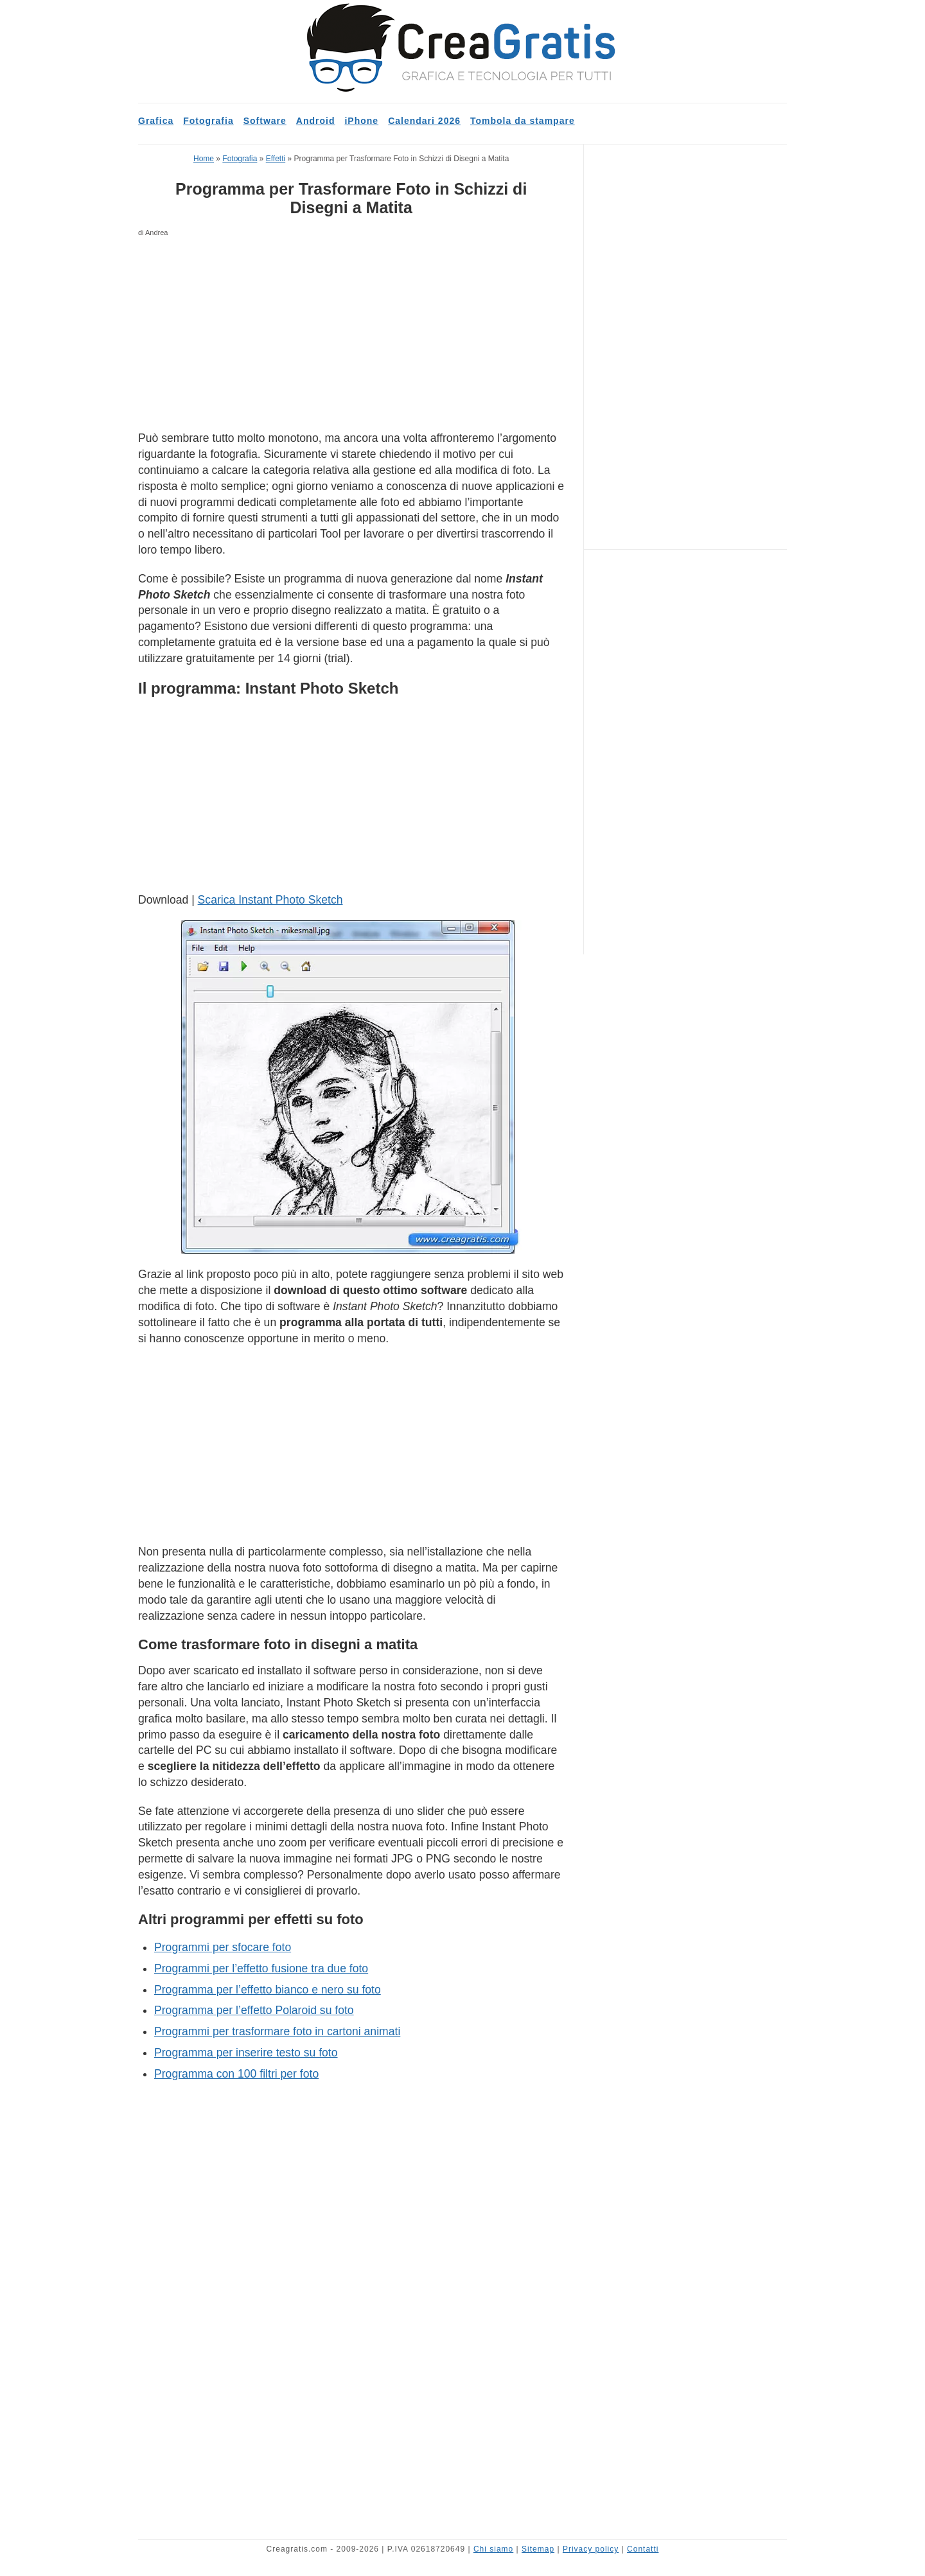  I want to click on Tombola da stampare, so click(522, 121).